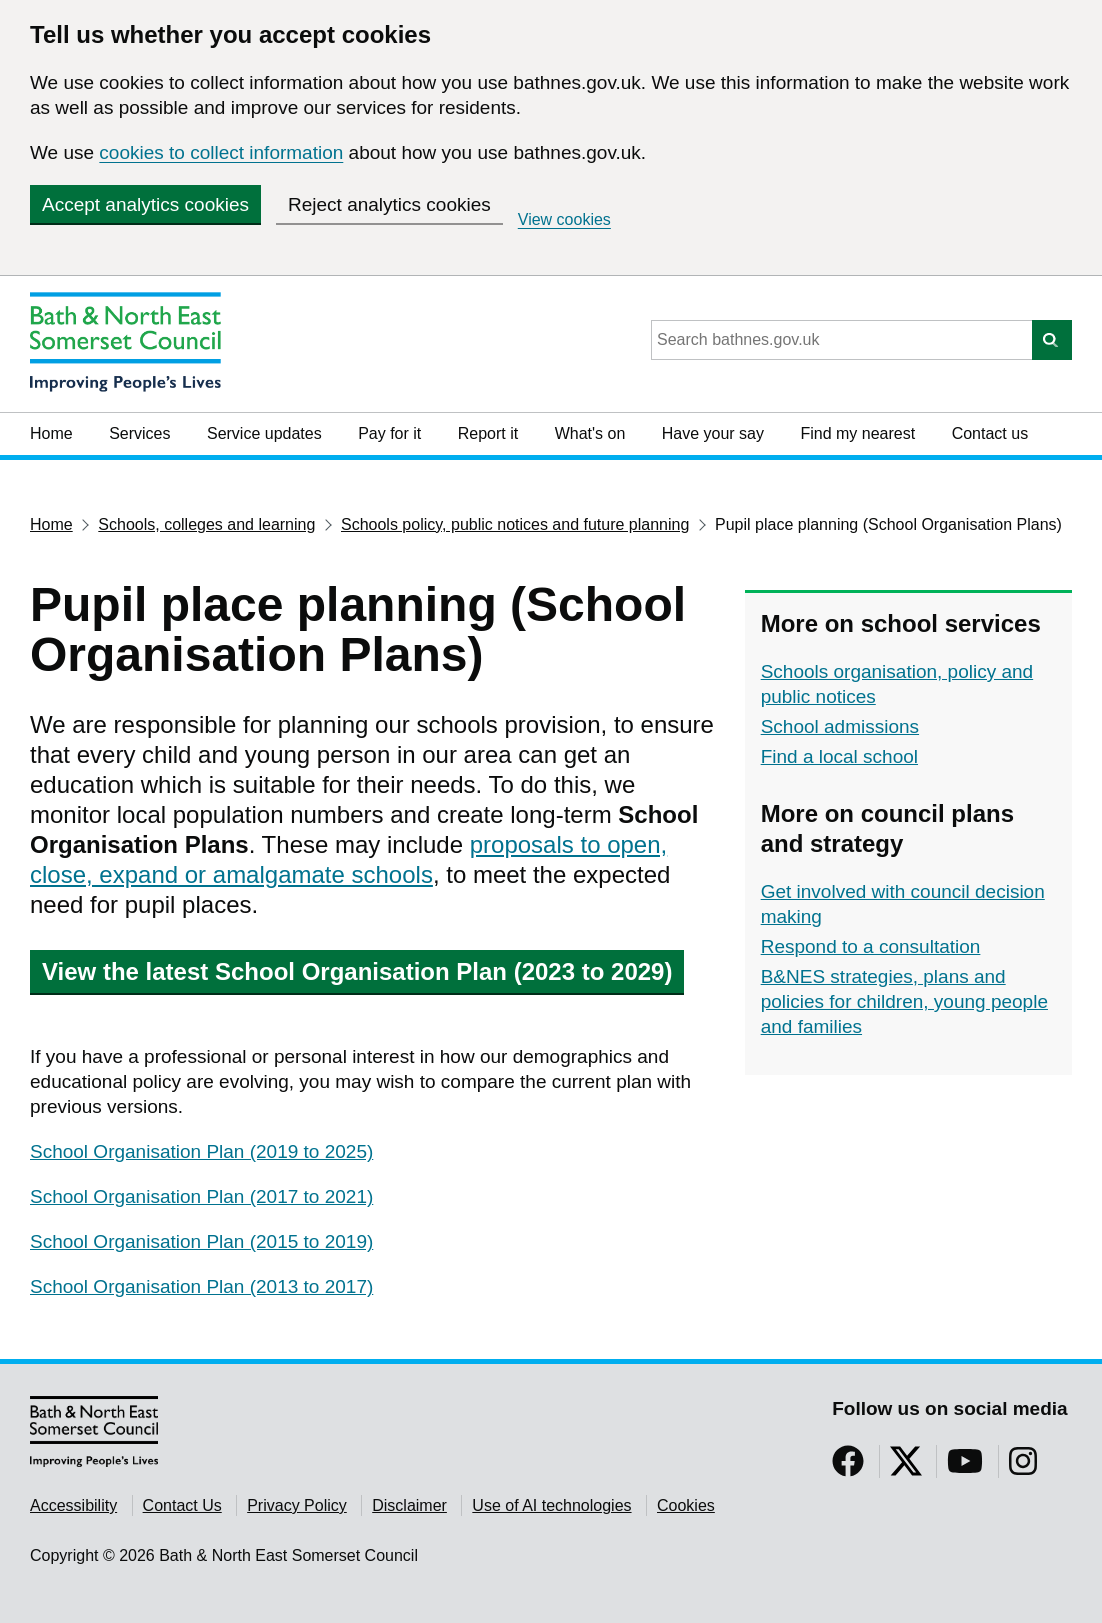 This screenshot has height=1623, width=1102. I want to click on Find a local school, so click(839, 756).